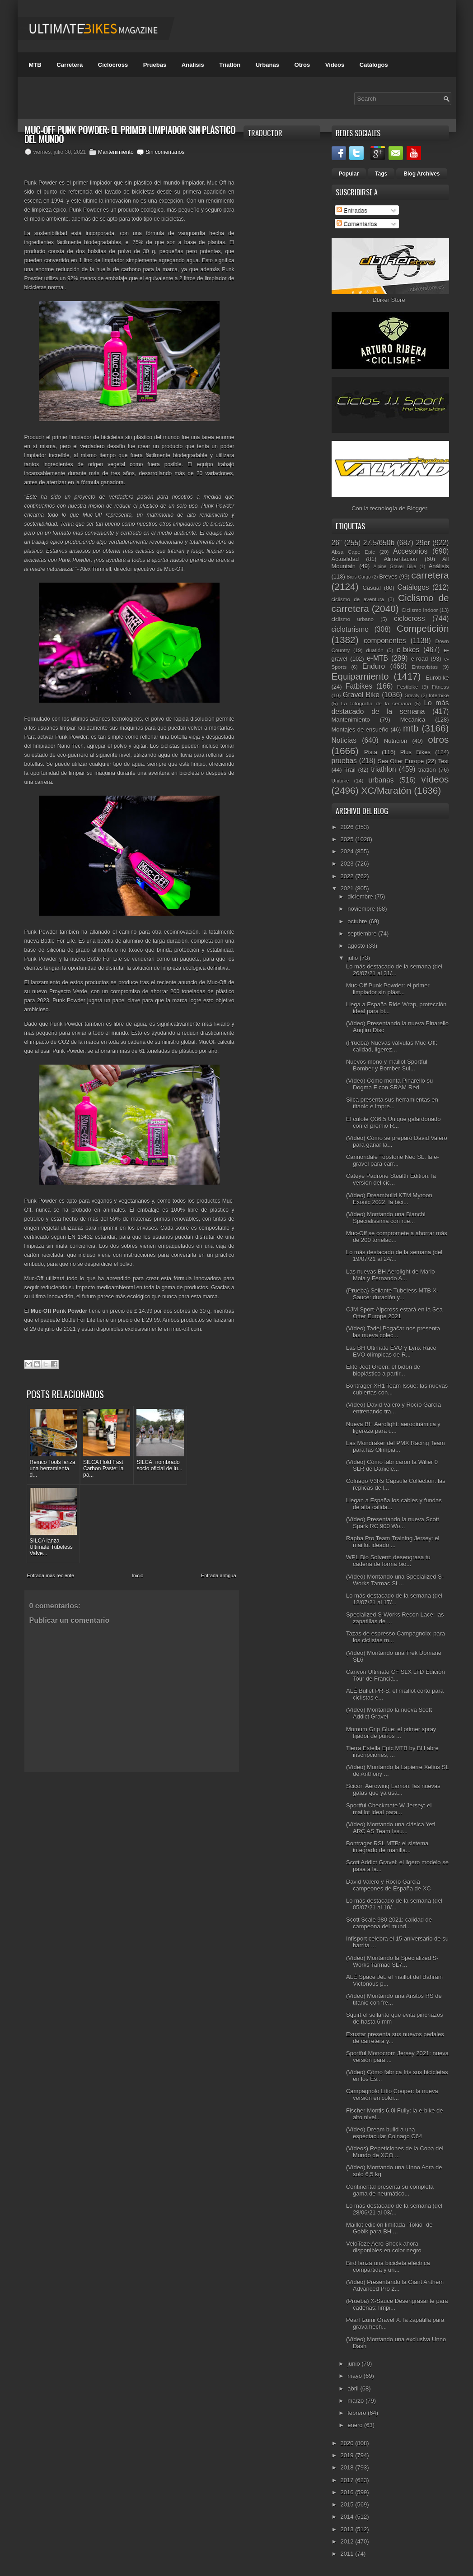 The height and width of the screenshot is (2576, 473). What do you see at coordinates (425, 667) in the screenshot?
I see `Entrevistas` at bounding box center [425, 667].